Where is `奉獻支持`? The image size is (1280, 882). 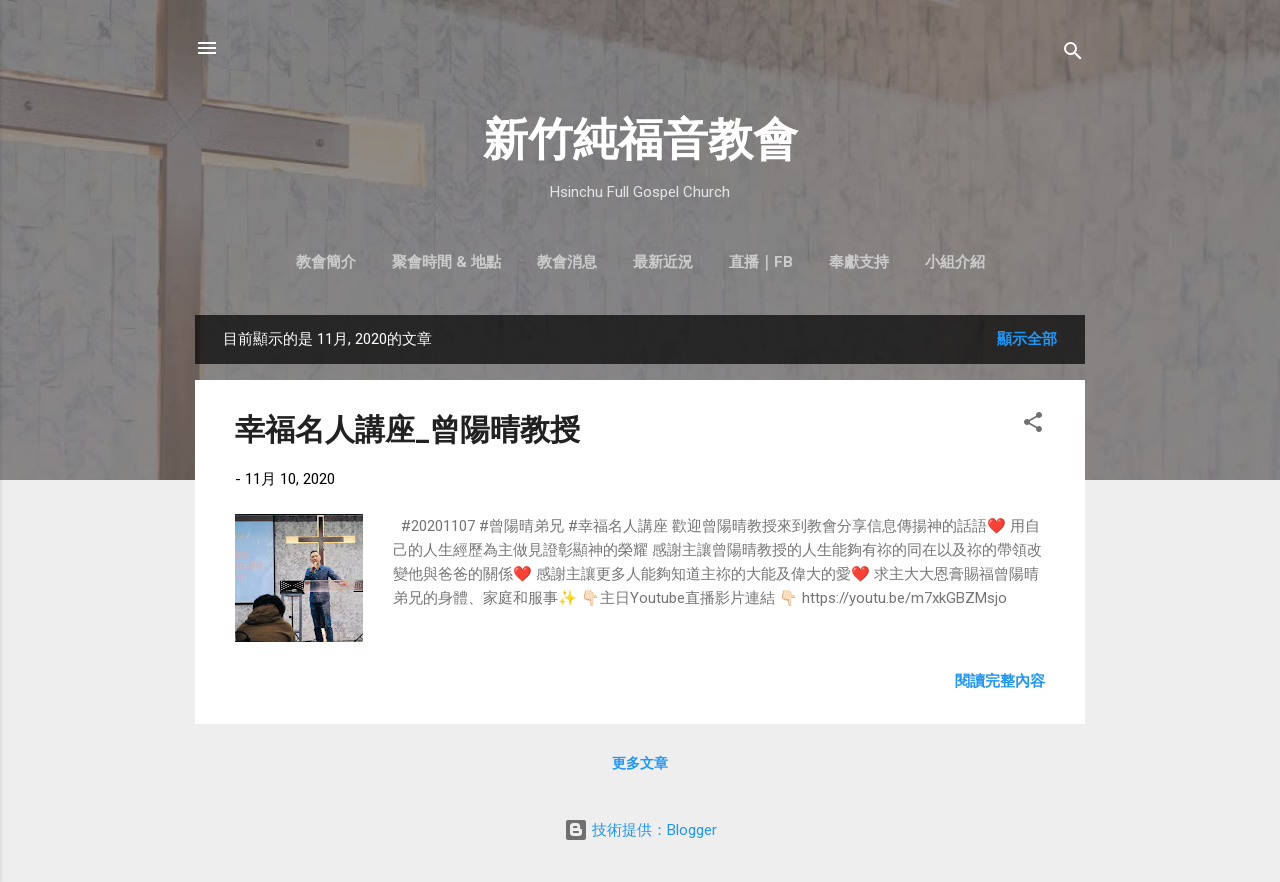
奉獻支持 is located at coordinates (859, 262).